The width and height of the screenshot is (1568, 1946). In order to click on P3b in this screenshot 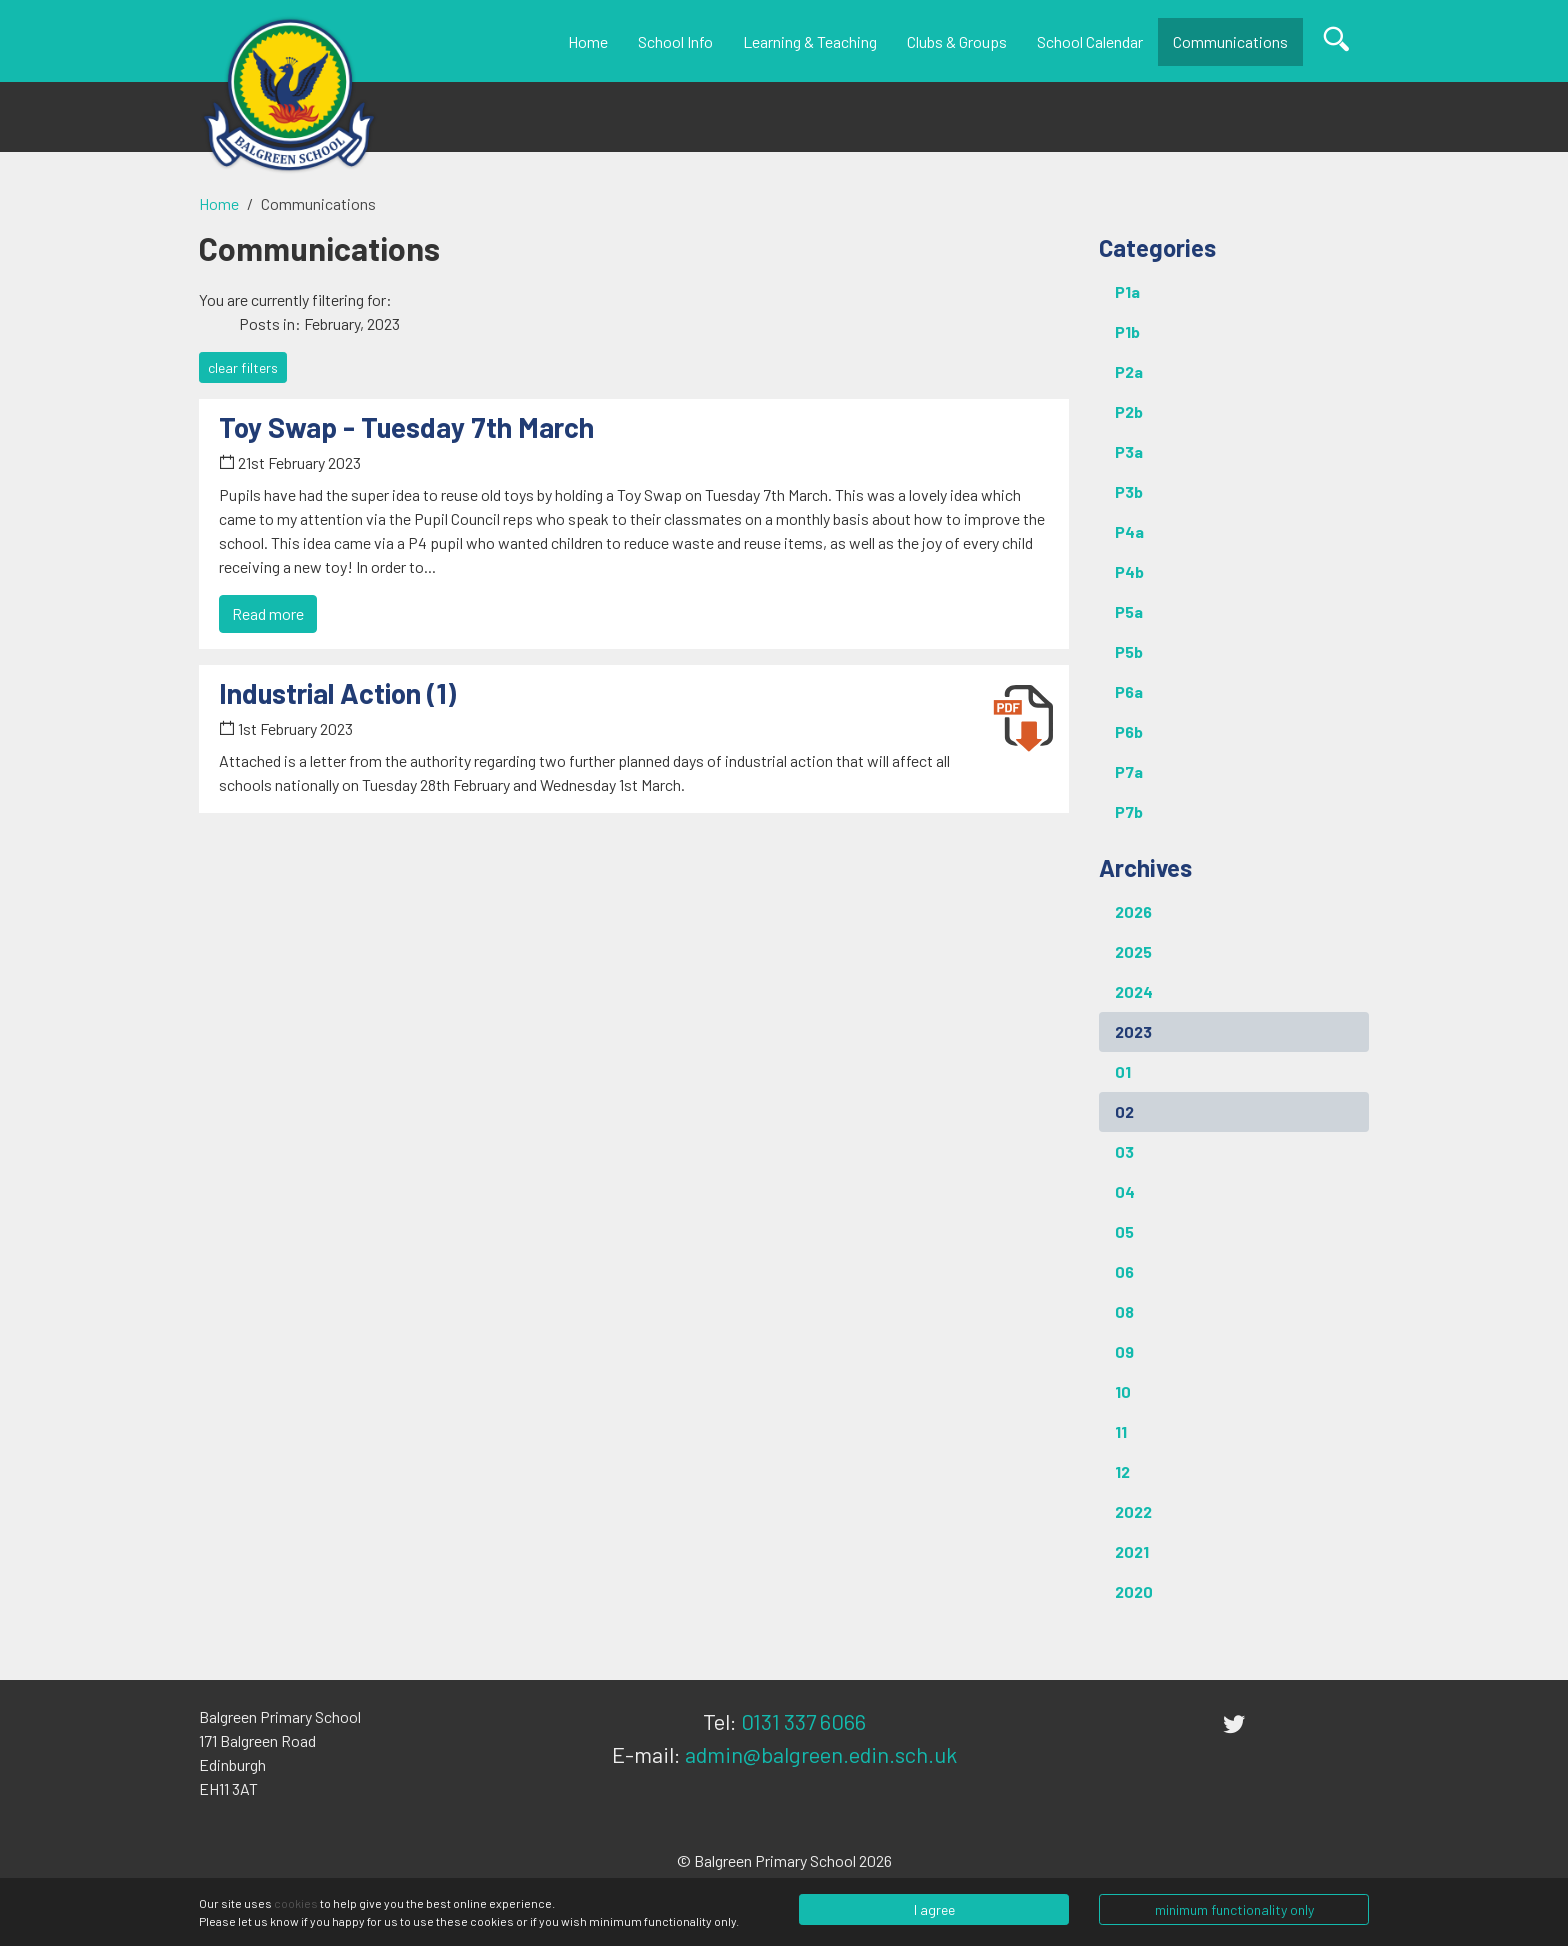, I will do `click(1129, 491)`.